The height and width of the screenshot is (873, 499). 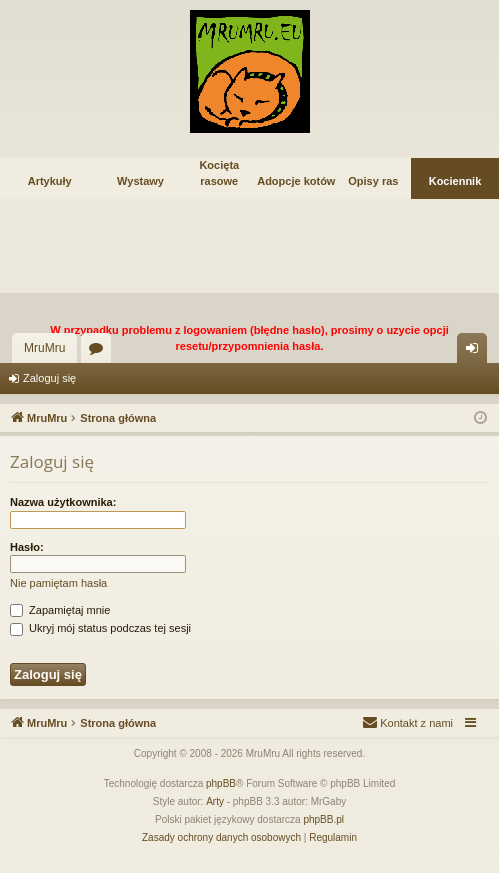 I want to click on phpBB, so click(x=221, y=783).